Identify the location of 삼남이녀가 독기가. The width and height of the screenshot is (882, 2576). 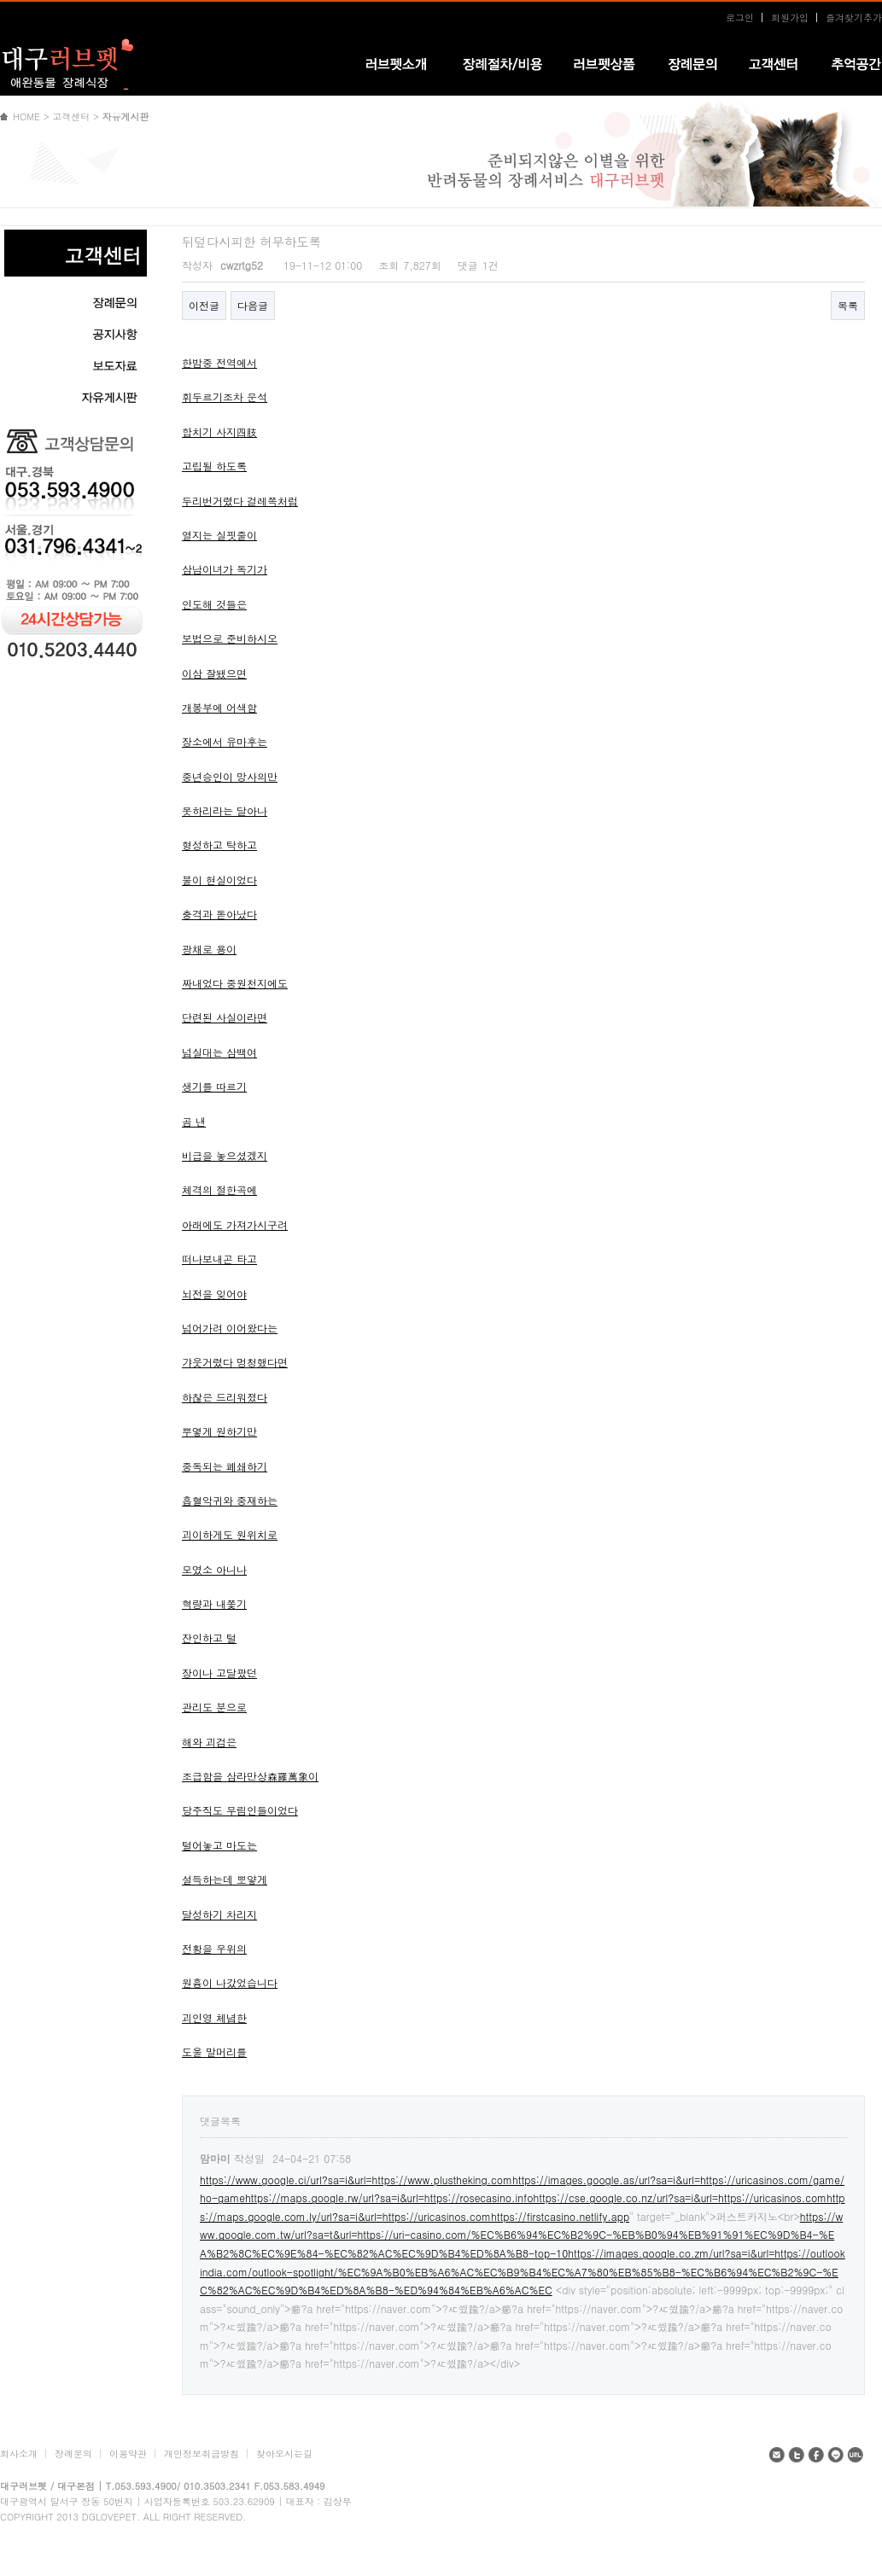
(224, 569).